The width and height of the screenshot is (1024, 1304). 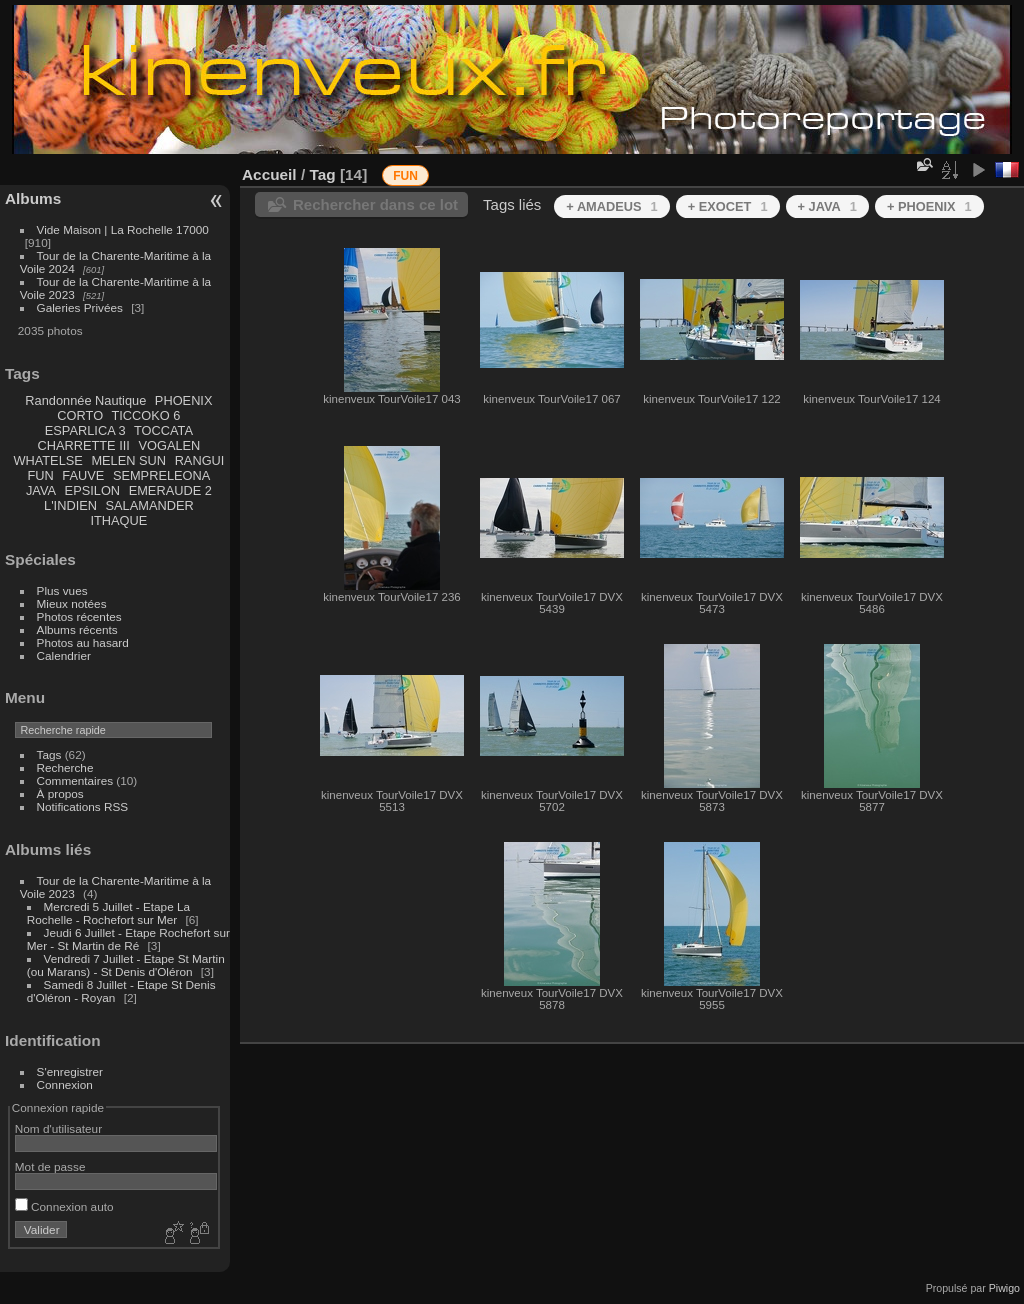 What do you see at coordinates (929, 206) in the screenshot?
I see `+ PHOENIX` at bounding box center [929, 206].